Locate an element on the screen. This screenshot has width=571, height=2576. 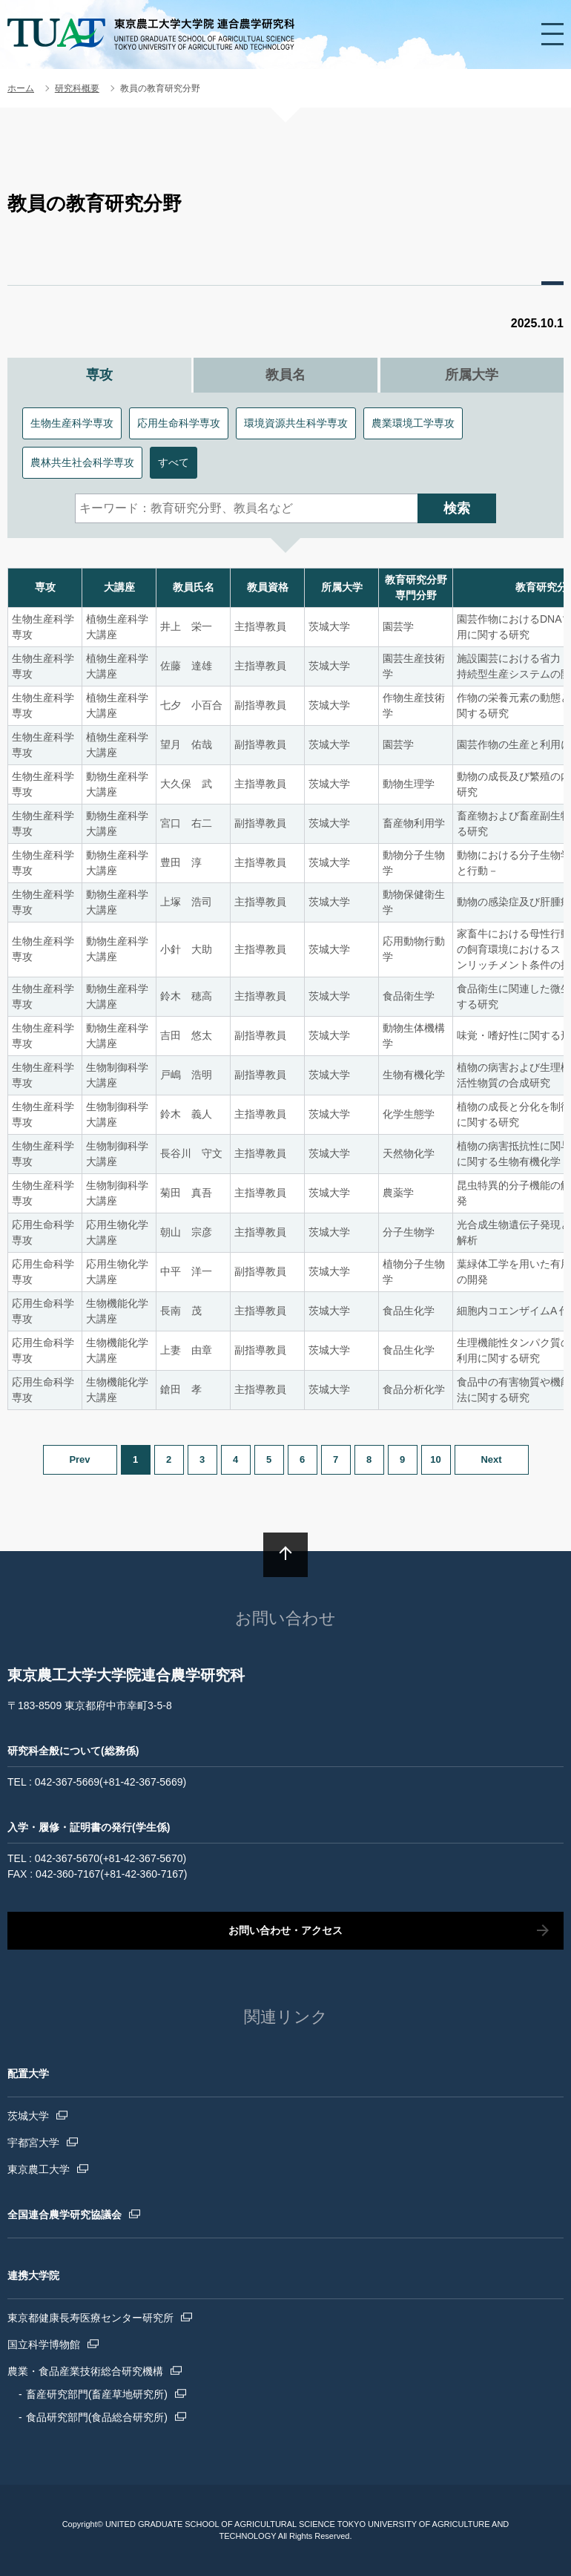
食品研究部門(食品総合研究所) is located at coordinates (97, 2417).